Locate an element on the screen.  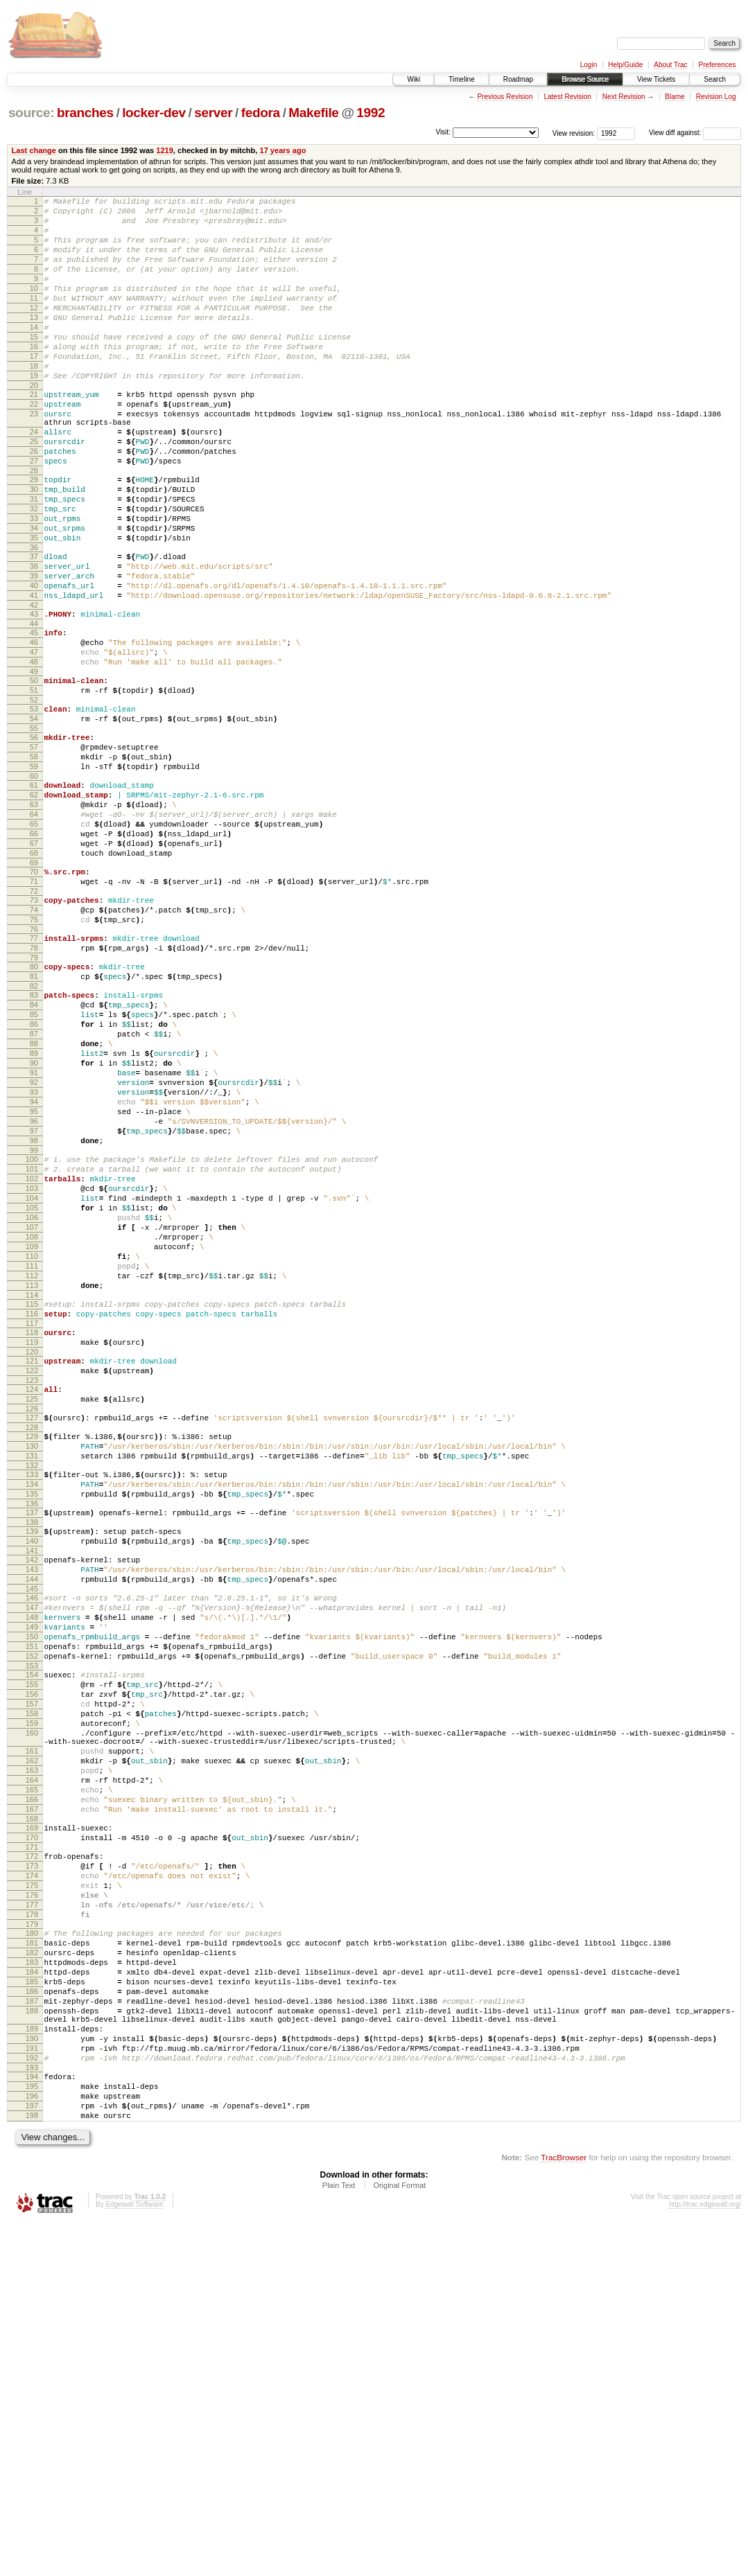
Browse Source is located at coordinates (585, 79).